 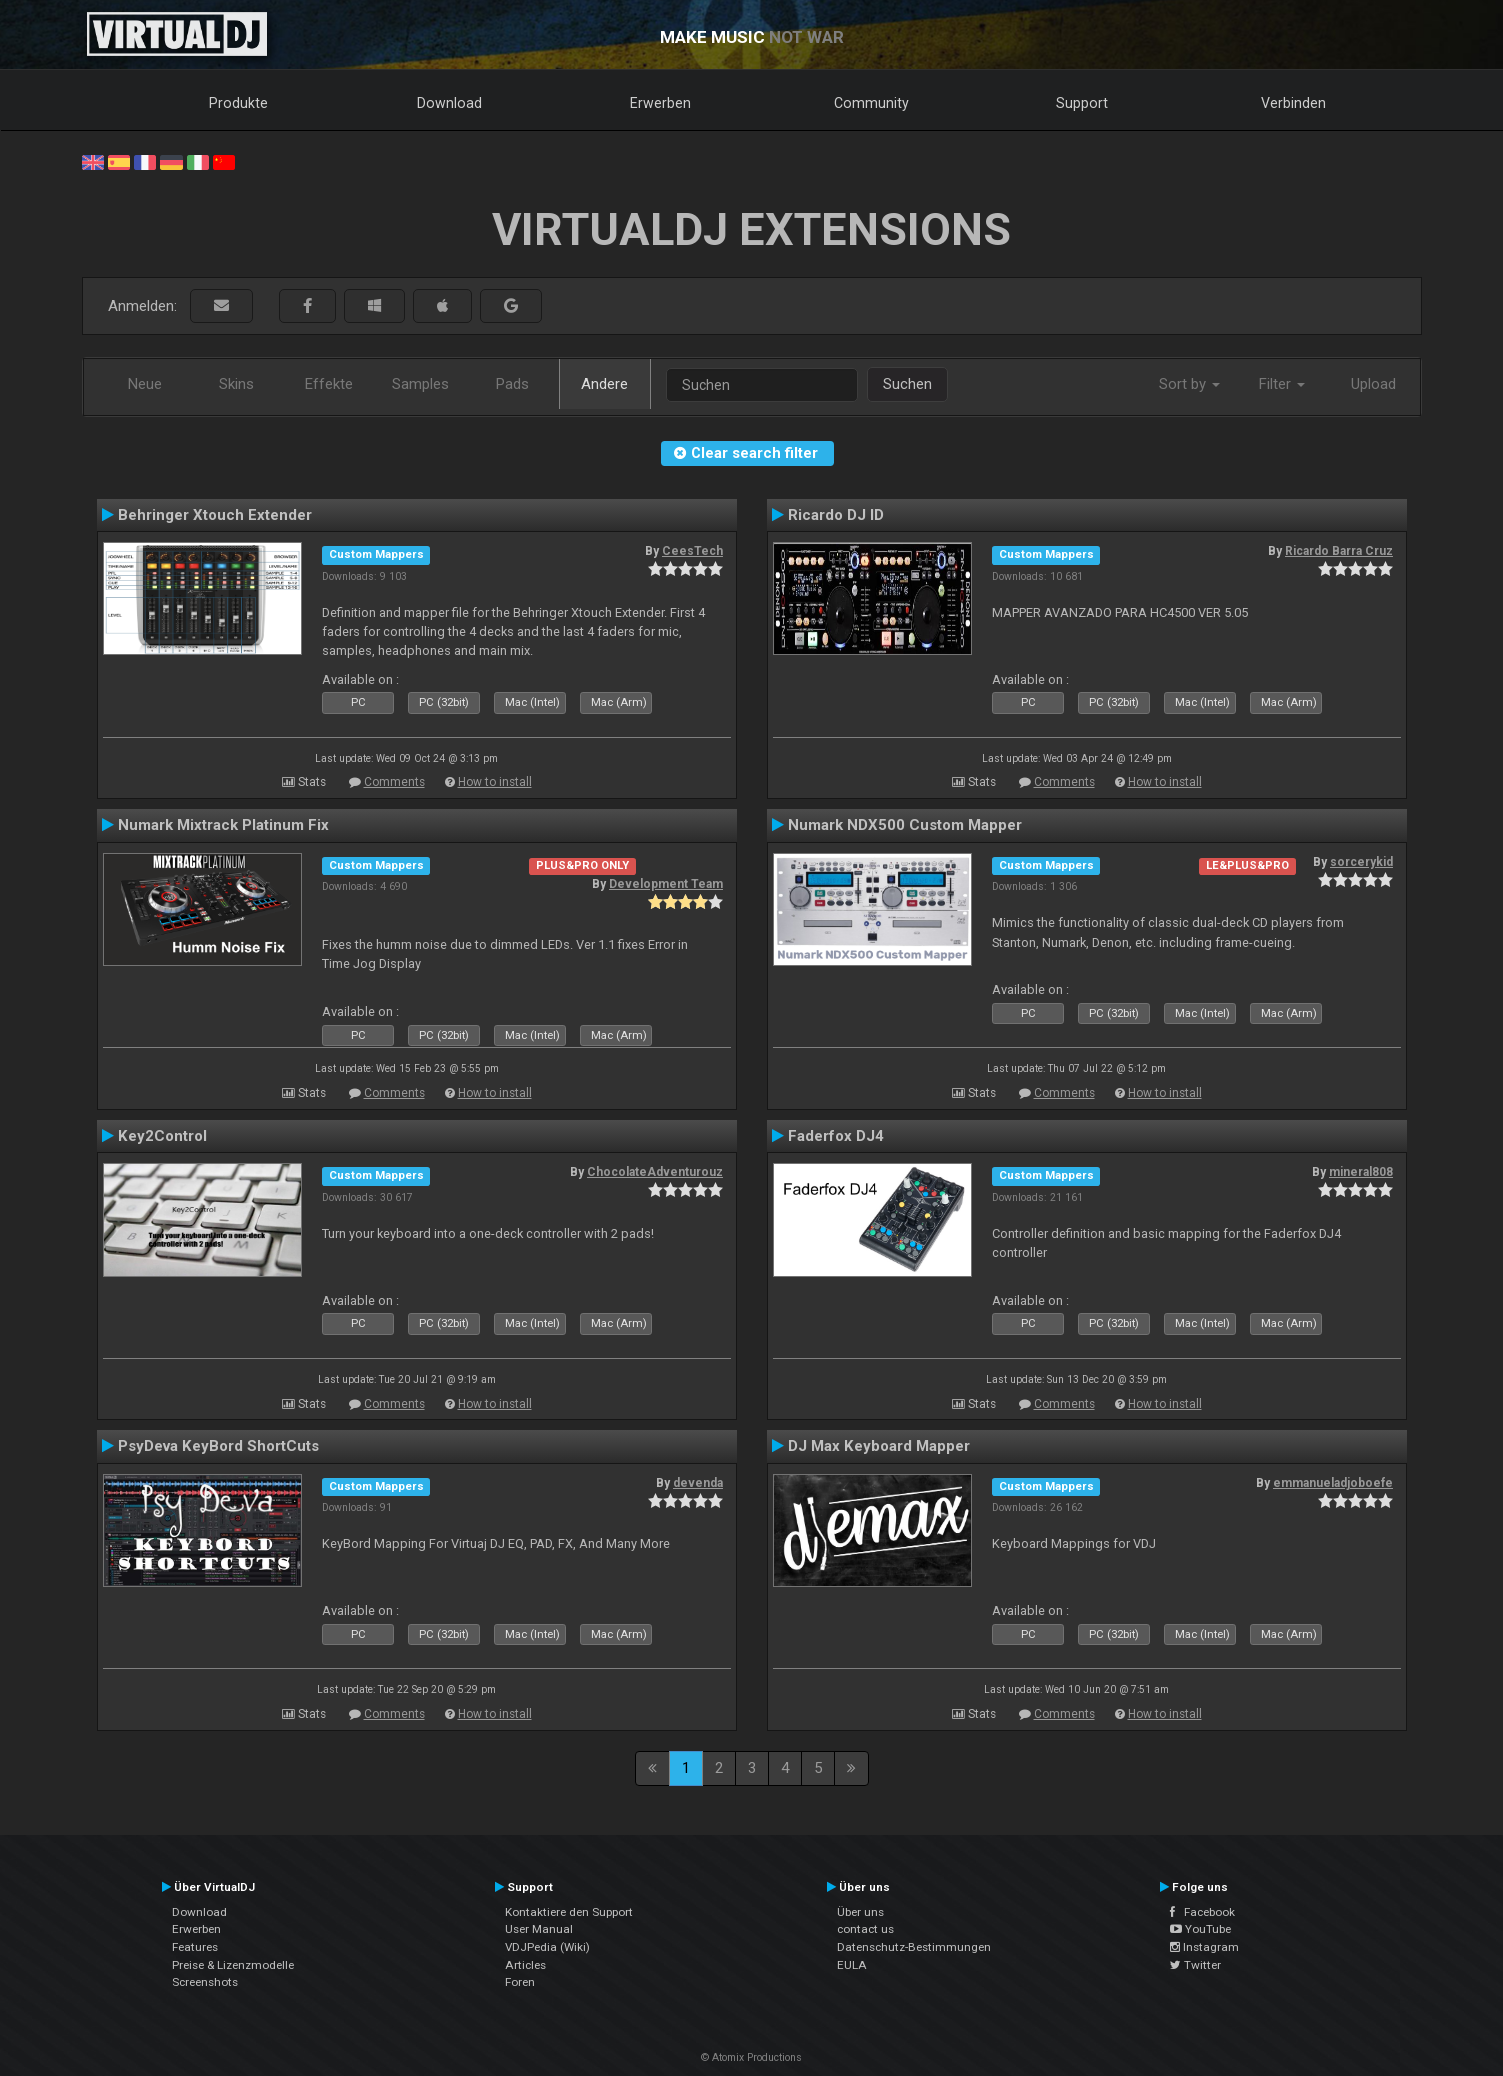 What do you see at coordinates (547, 1947) in the screenshot?
I see `VDJPedia (Wiki)` at bounding box center [547, 1947].